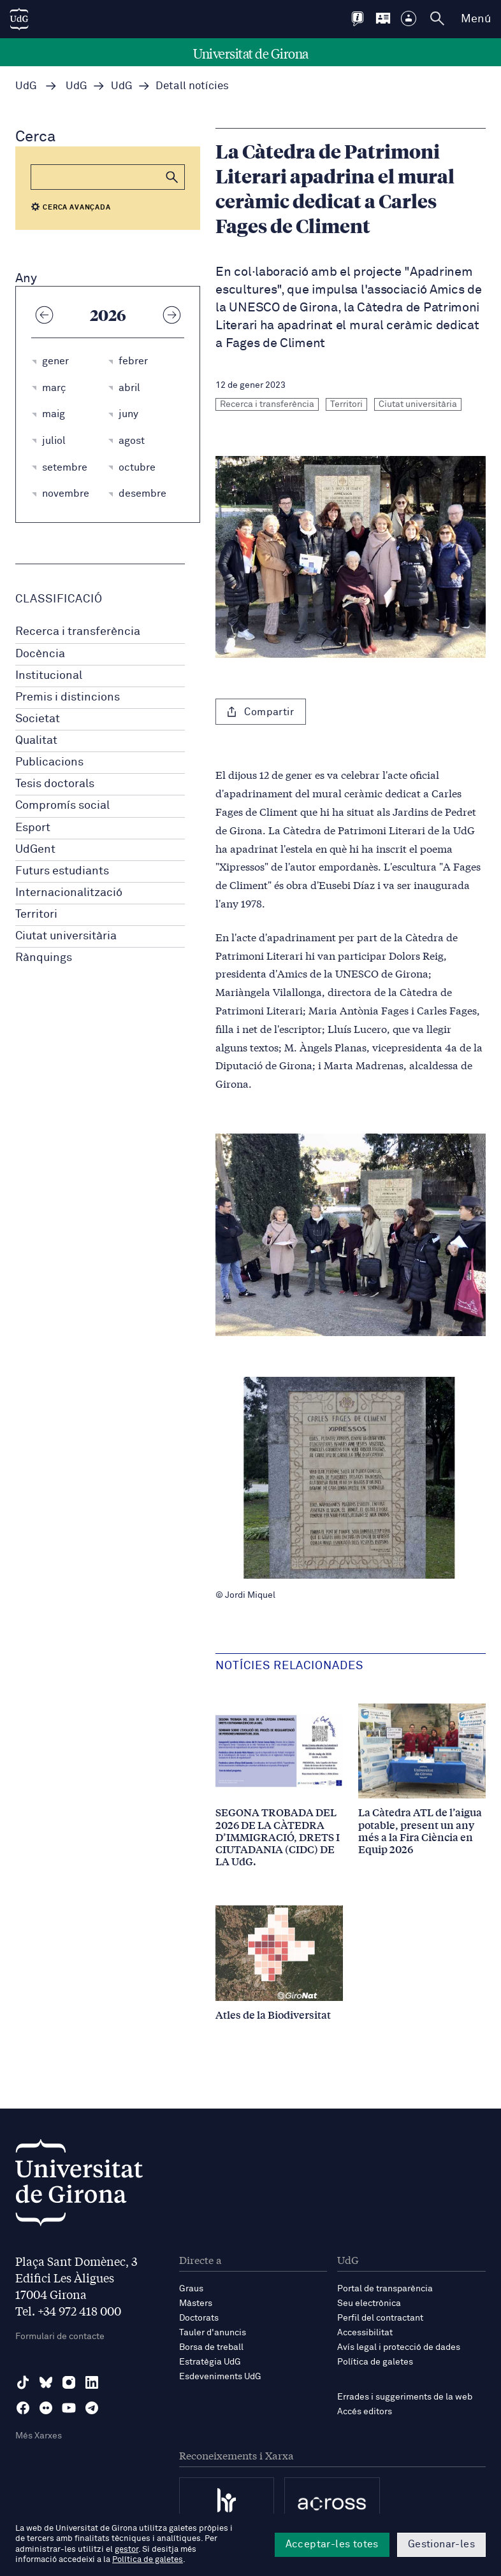 The height and width of the screenshot is (2576, 501). I want to click on Territori, so click(36, 914).